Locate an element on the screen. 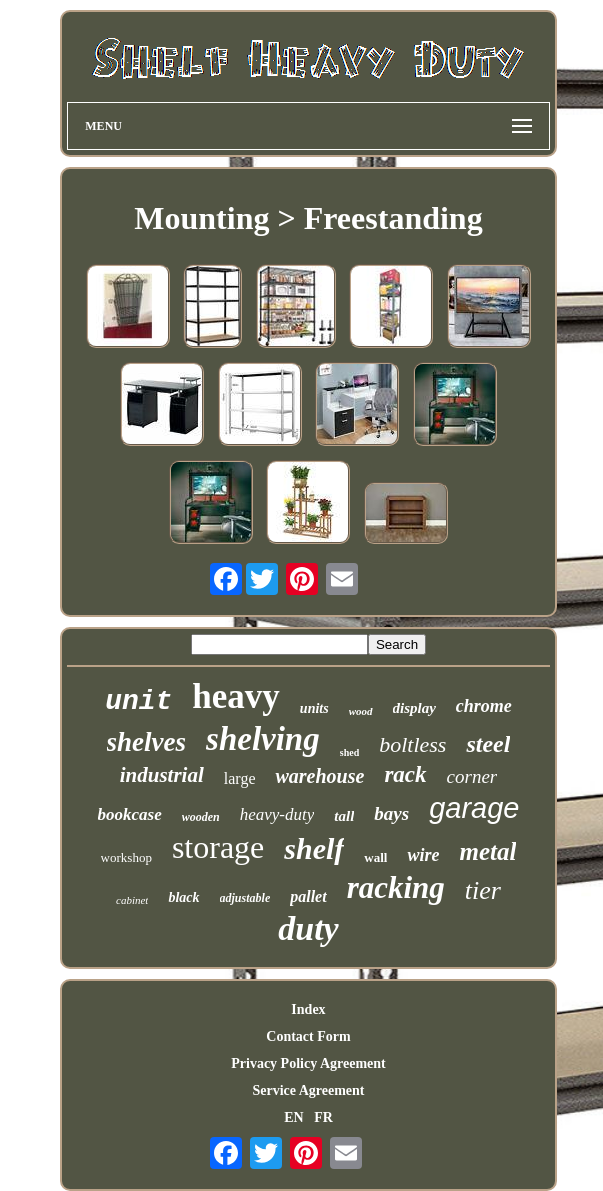 This screenshot has height=1191, width=603. Contact Form is located at coordinates (308, 1036).